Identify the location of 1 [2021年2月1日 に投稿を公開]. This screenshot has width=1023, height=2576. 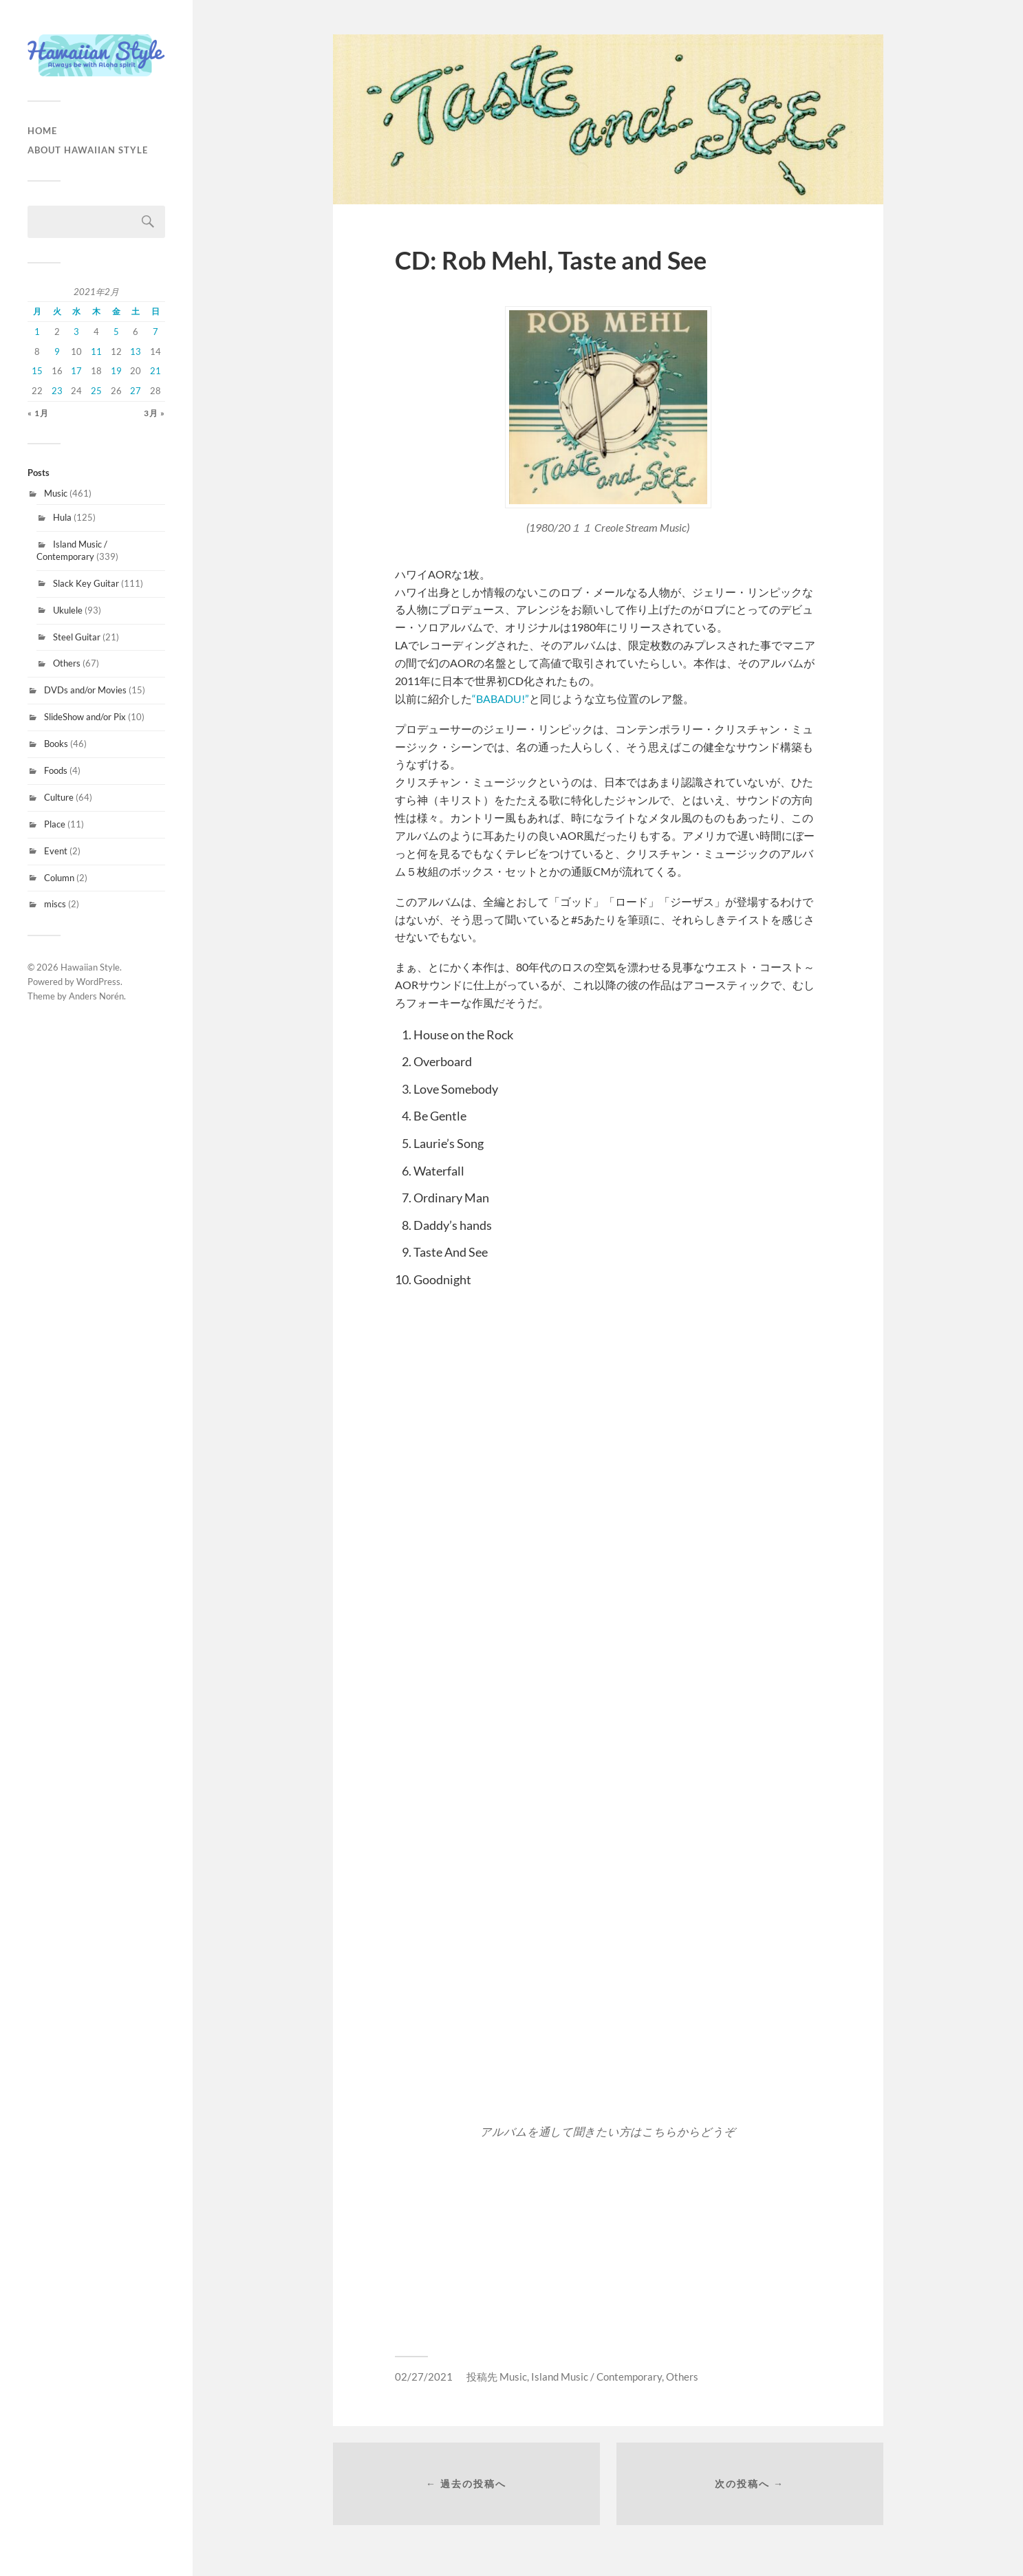
(37, 331).